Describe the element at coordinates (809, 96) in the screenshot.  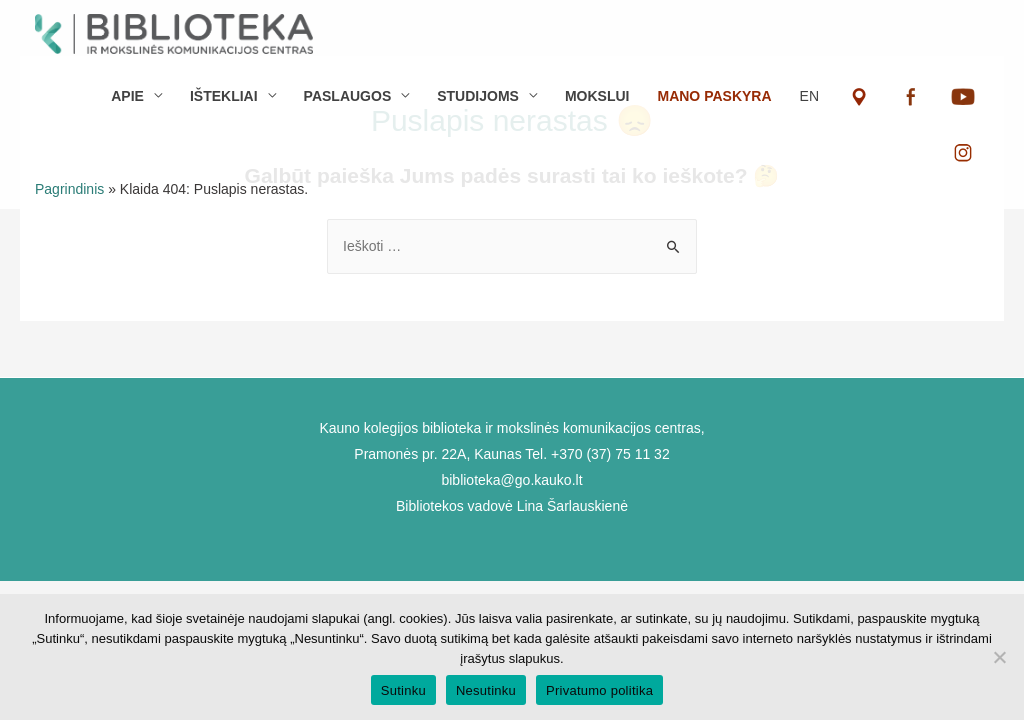
I see `EN` at that location.